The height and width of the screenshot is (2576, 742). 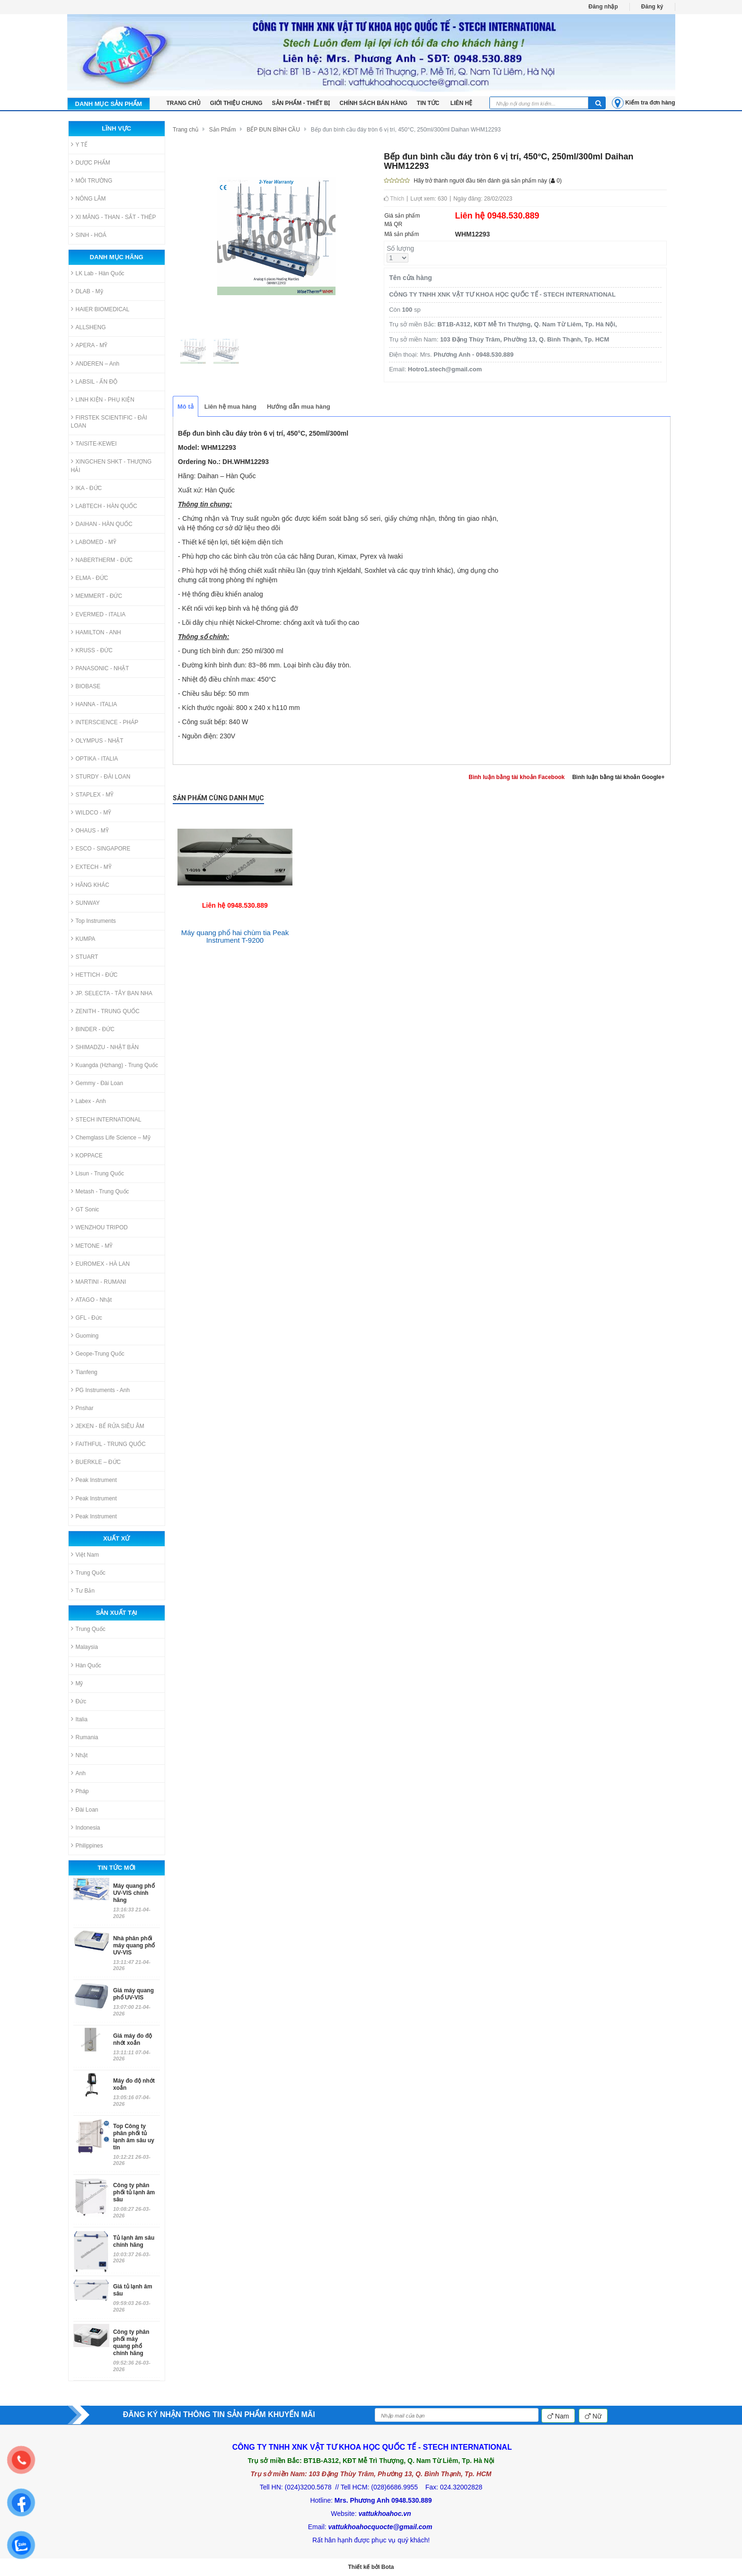 I want to click on WENZHOU TRIPOD, so click(x=99, y=1227).